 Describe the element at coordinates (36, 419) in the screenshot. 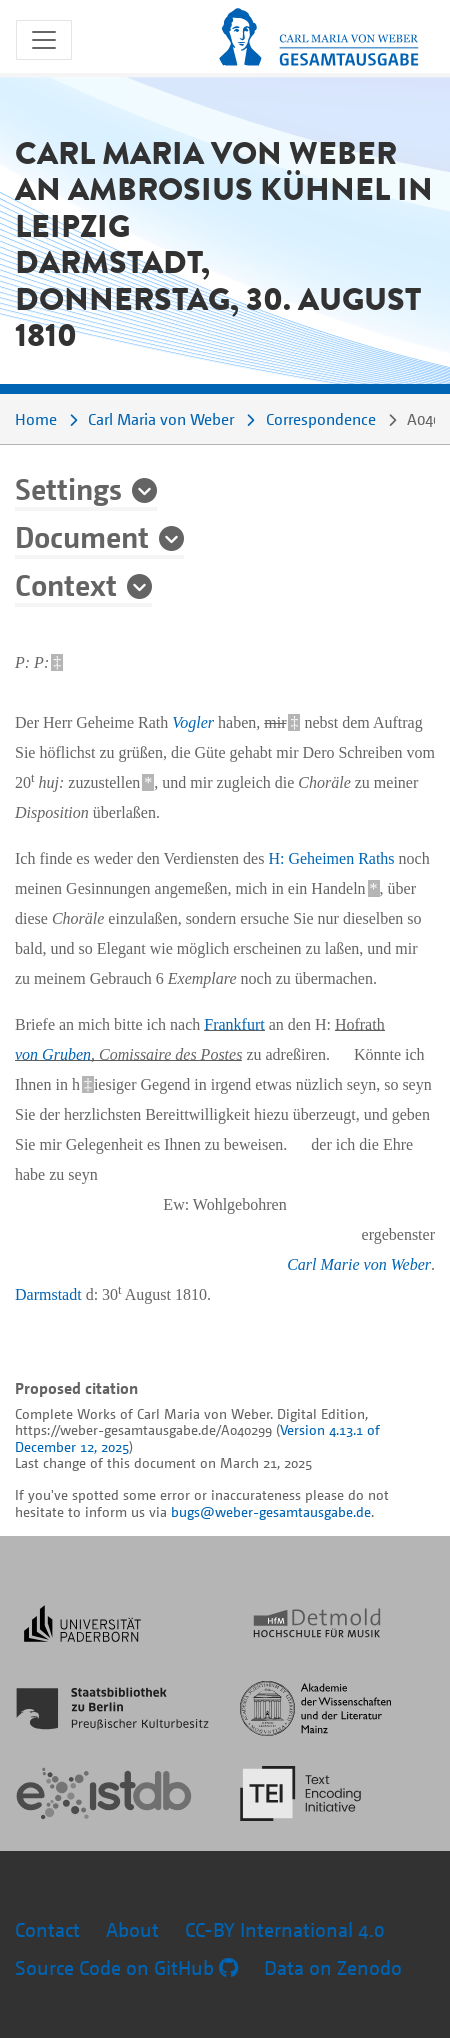

I see `Home` at that location.